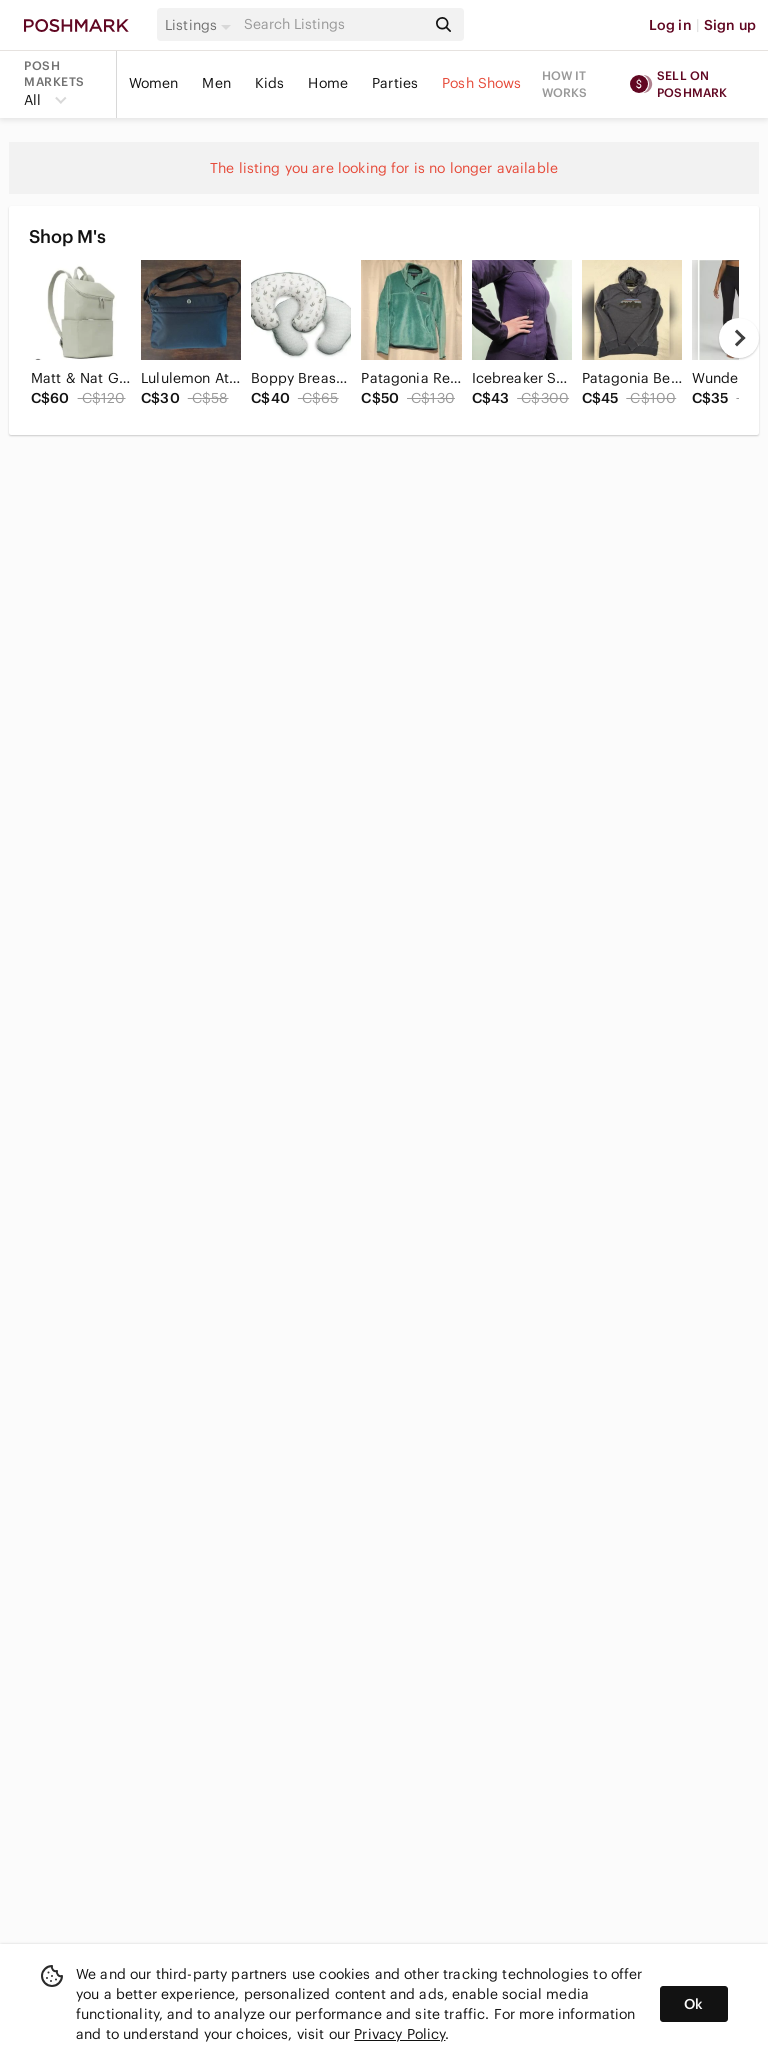 The height and width of the screenshot is (2064, 768). Describe the element at coordinates (216, 83) in the screenshot. I see `Men` at that location.